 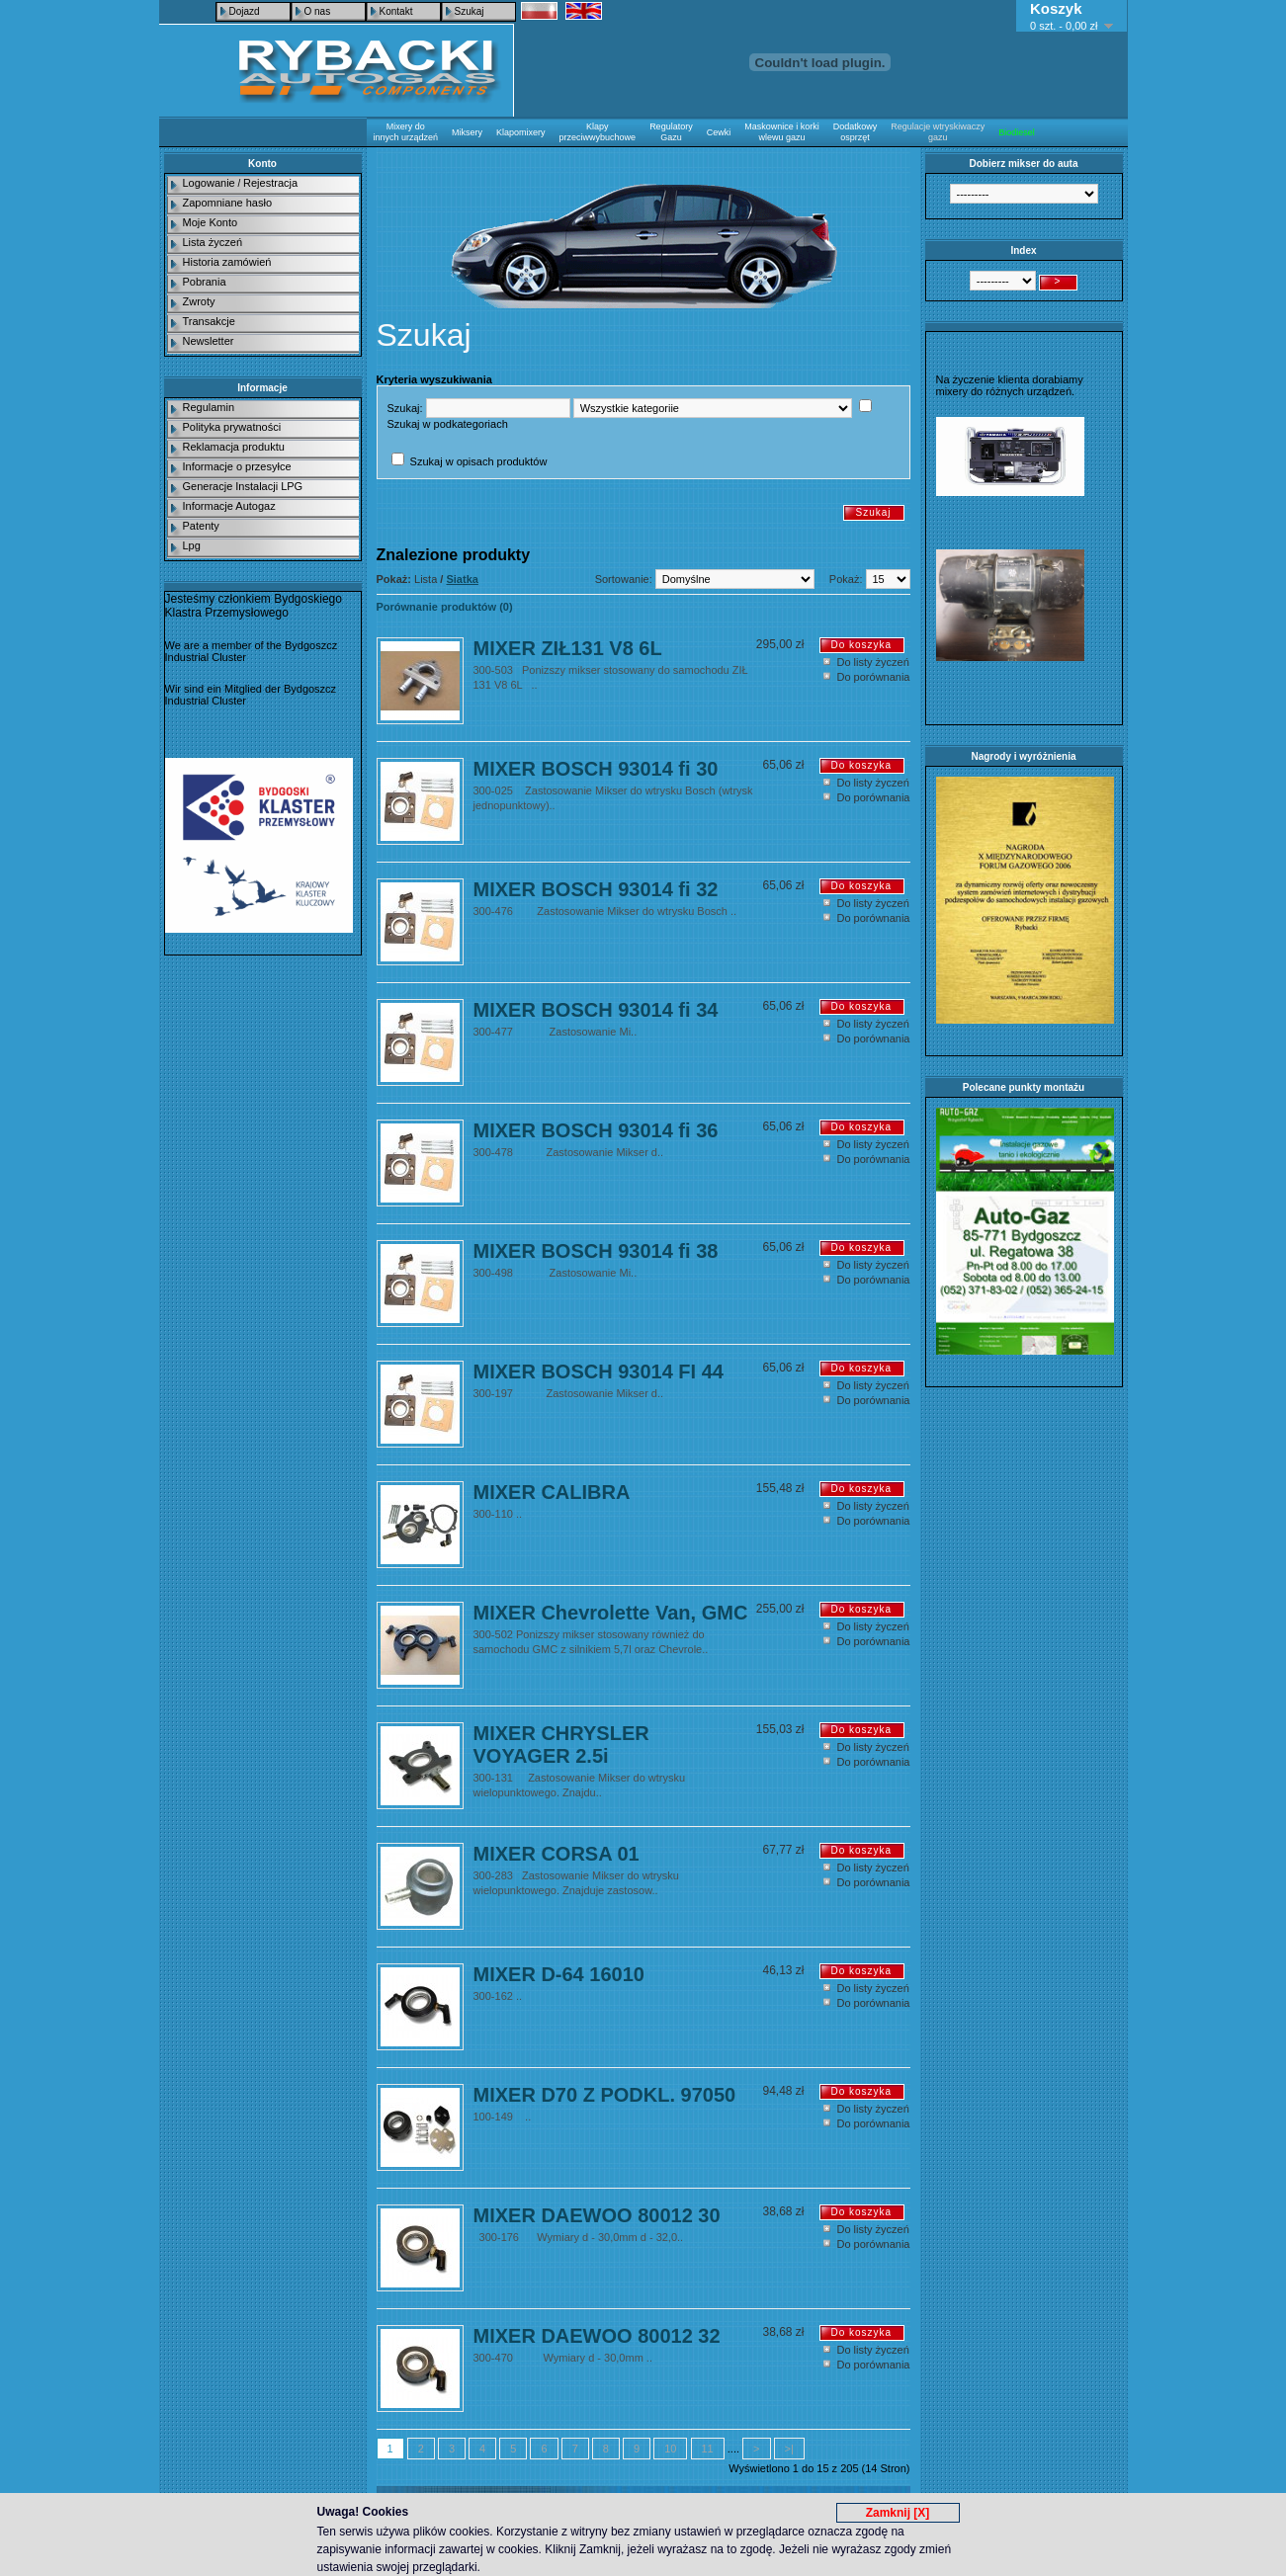 What do you see at coordinates (209, 407) in the screenshot?
I see `Regulamin` at bounding box center [209, 407].